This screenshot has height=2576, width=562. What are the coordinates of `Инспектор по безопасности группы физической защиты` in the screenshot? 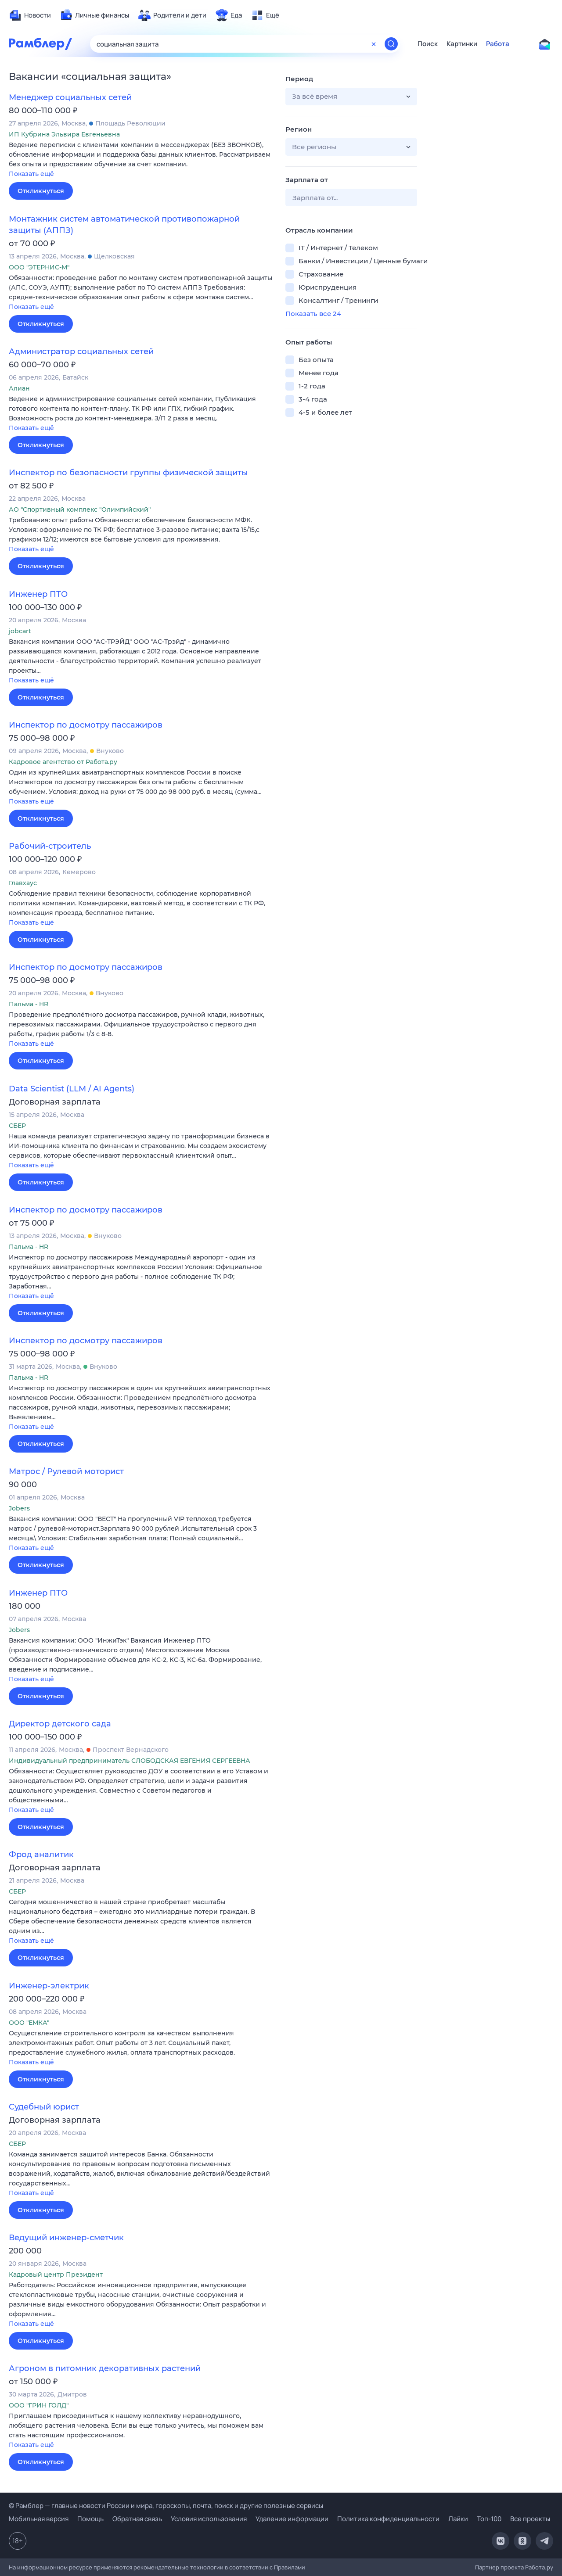 It's located at (128, 472).